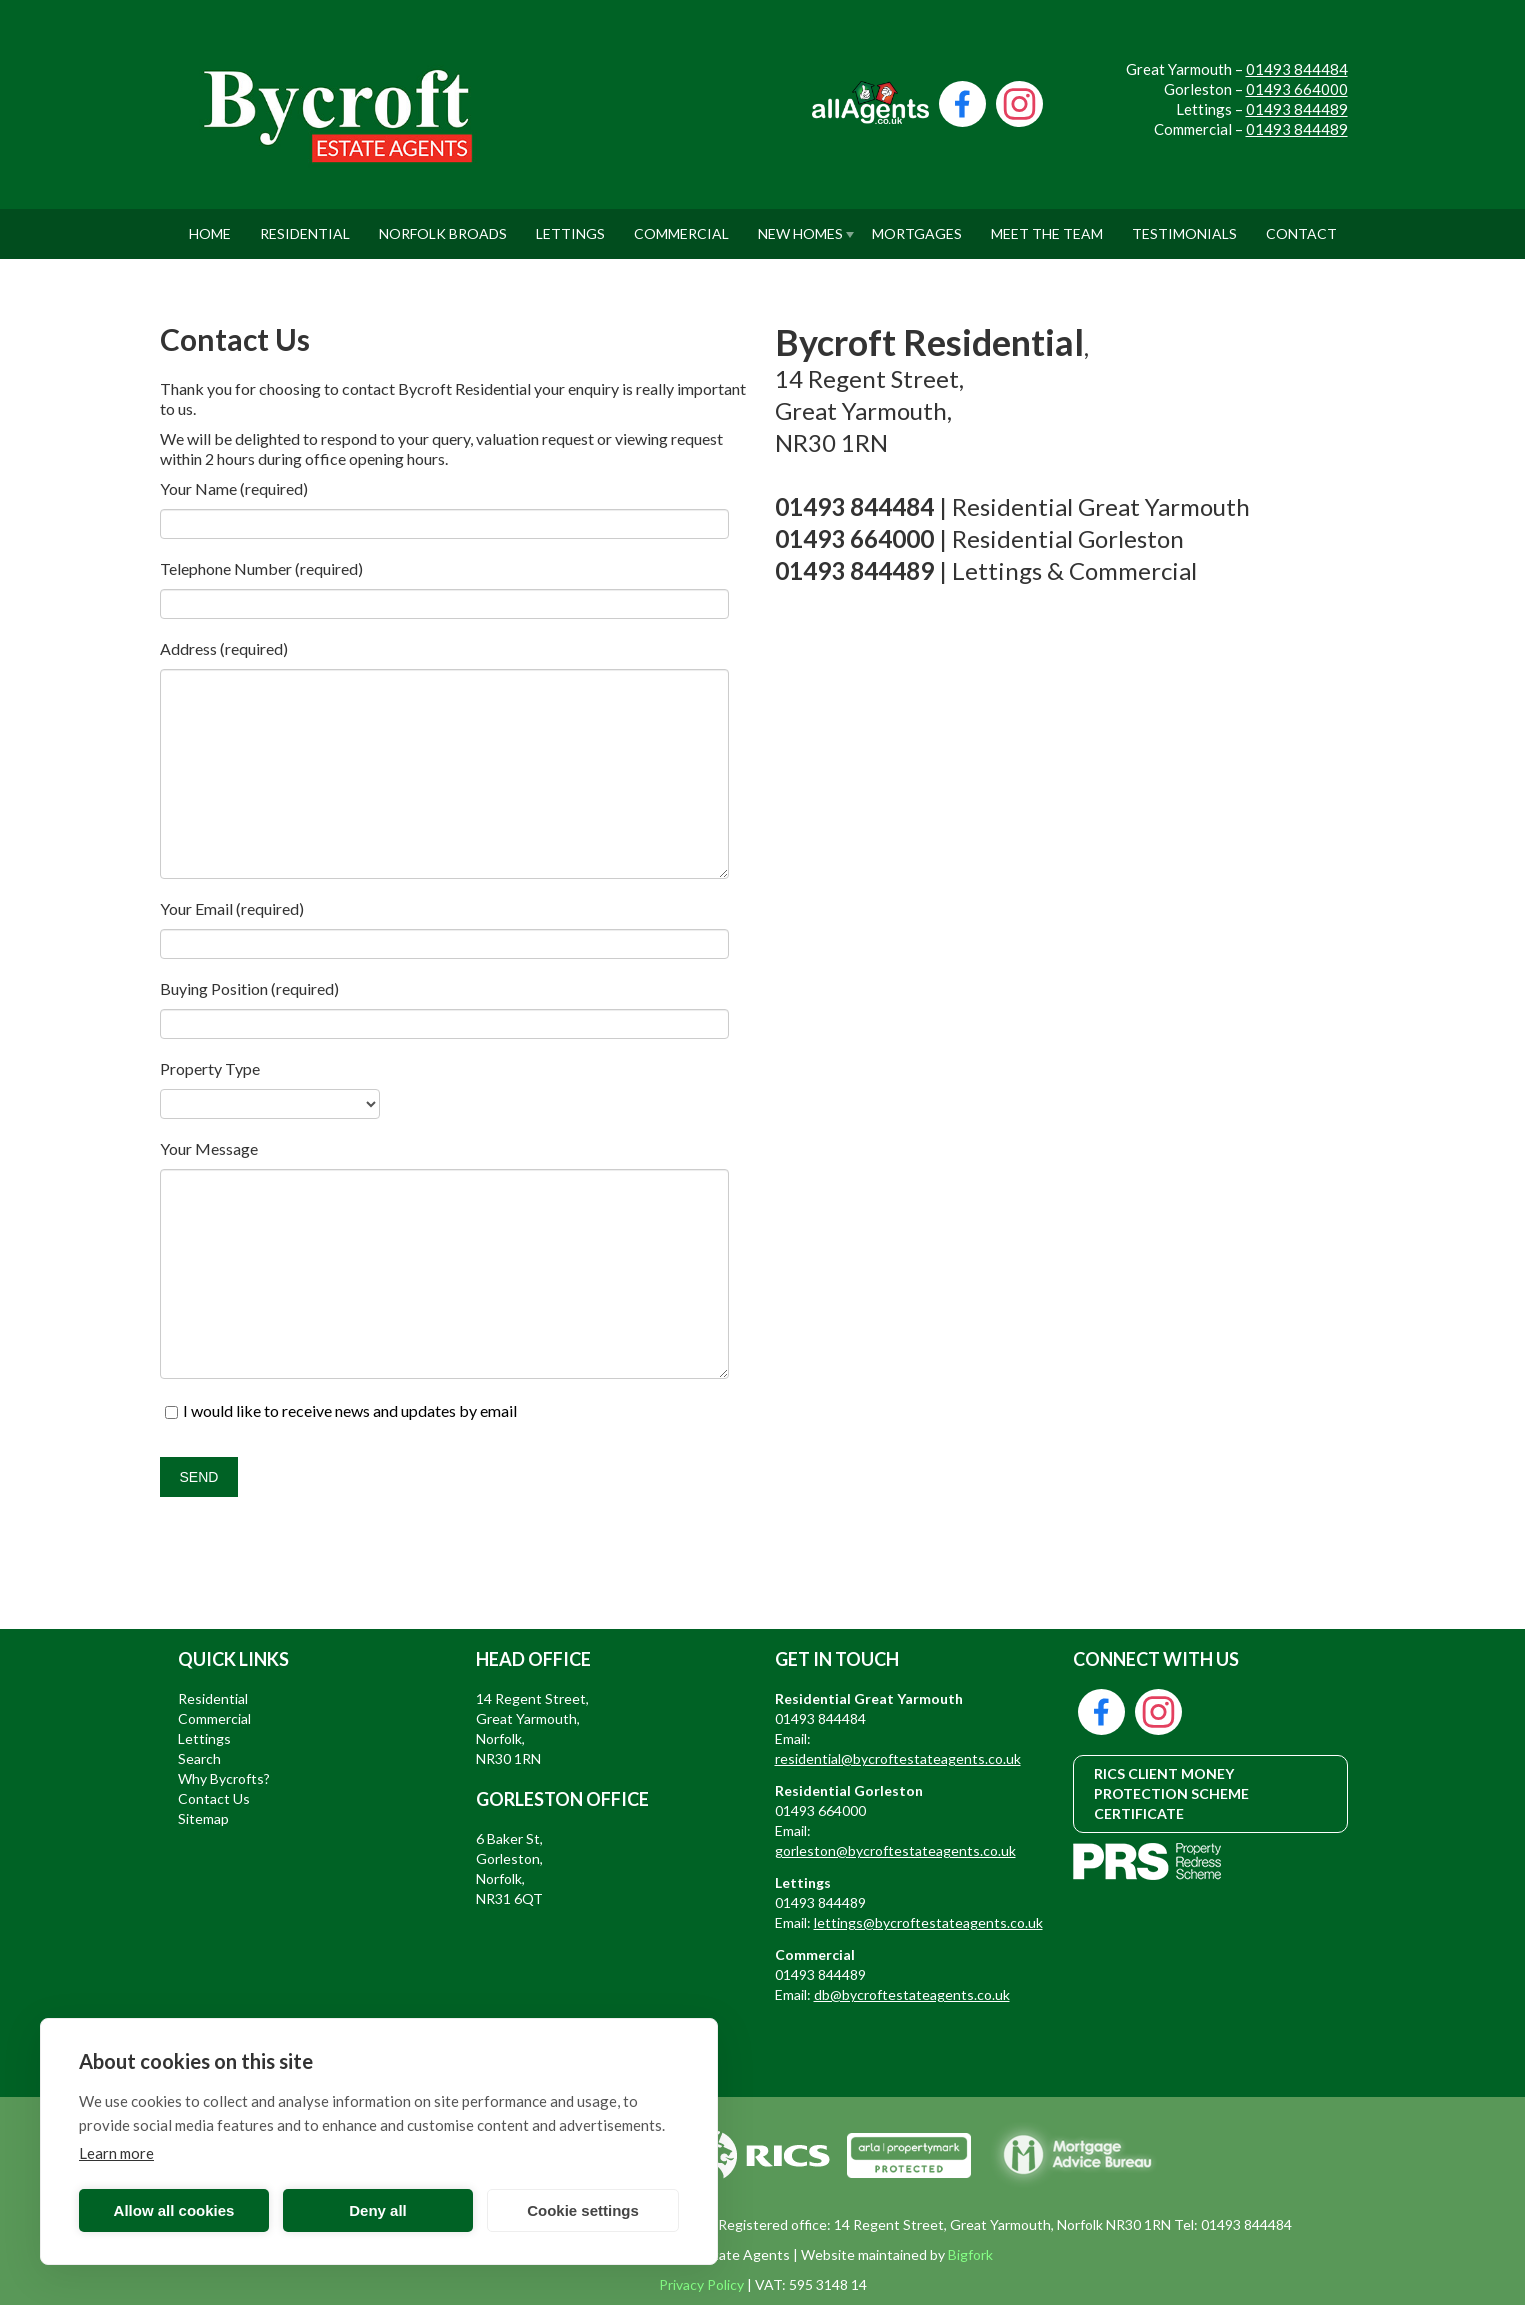 This screenshot has width=1525, height=2305. What do you see at coordinates (1297, 69) in the screenshot?
I see `01493 844484` at bounding box center [1297, 69].